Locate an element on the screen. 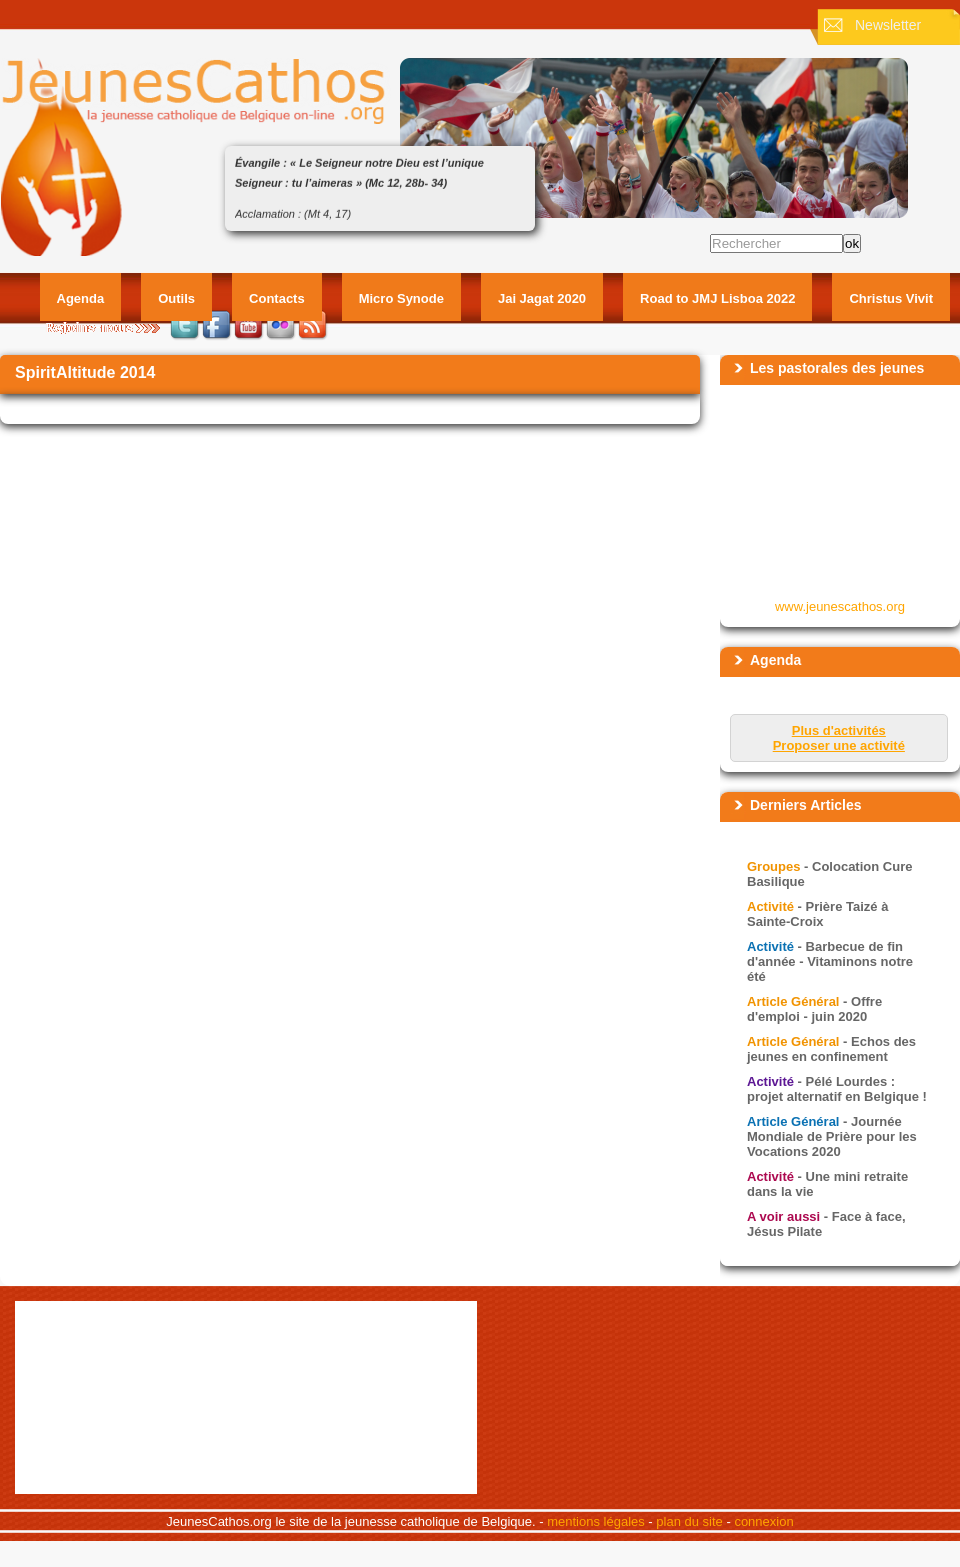  - Offre d'emploi - juin 2020 is located at coordinates (814, 1009).